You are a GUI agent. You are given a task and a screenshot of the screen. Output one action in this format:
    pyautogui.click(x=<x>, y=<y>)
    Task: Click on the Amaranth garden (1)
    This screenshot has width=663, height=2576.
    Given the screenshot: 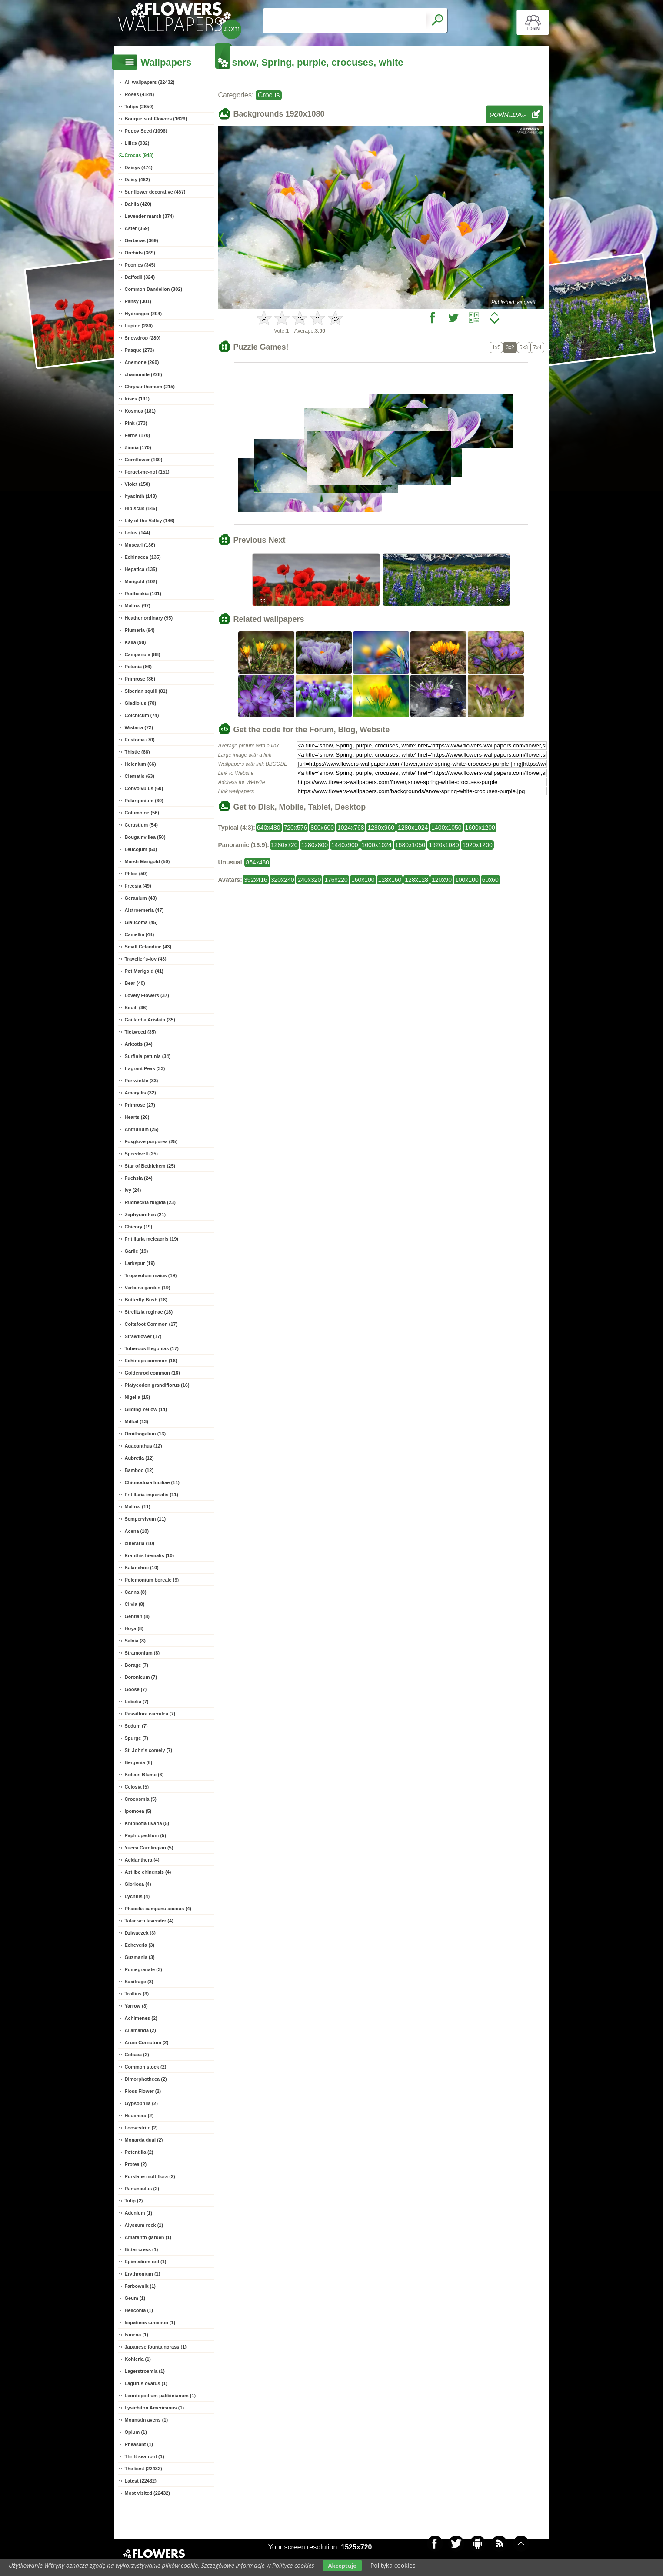 What is the action you would take?
    pyautogui.click(x=148, y=2237)
    